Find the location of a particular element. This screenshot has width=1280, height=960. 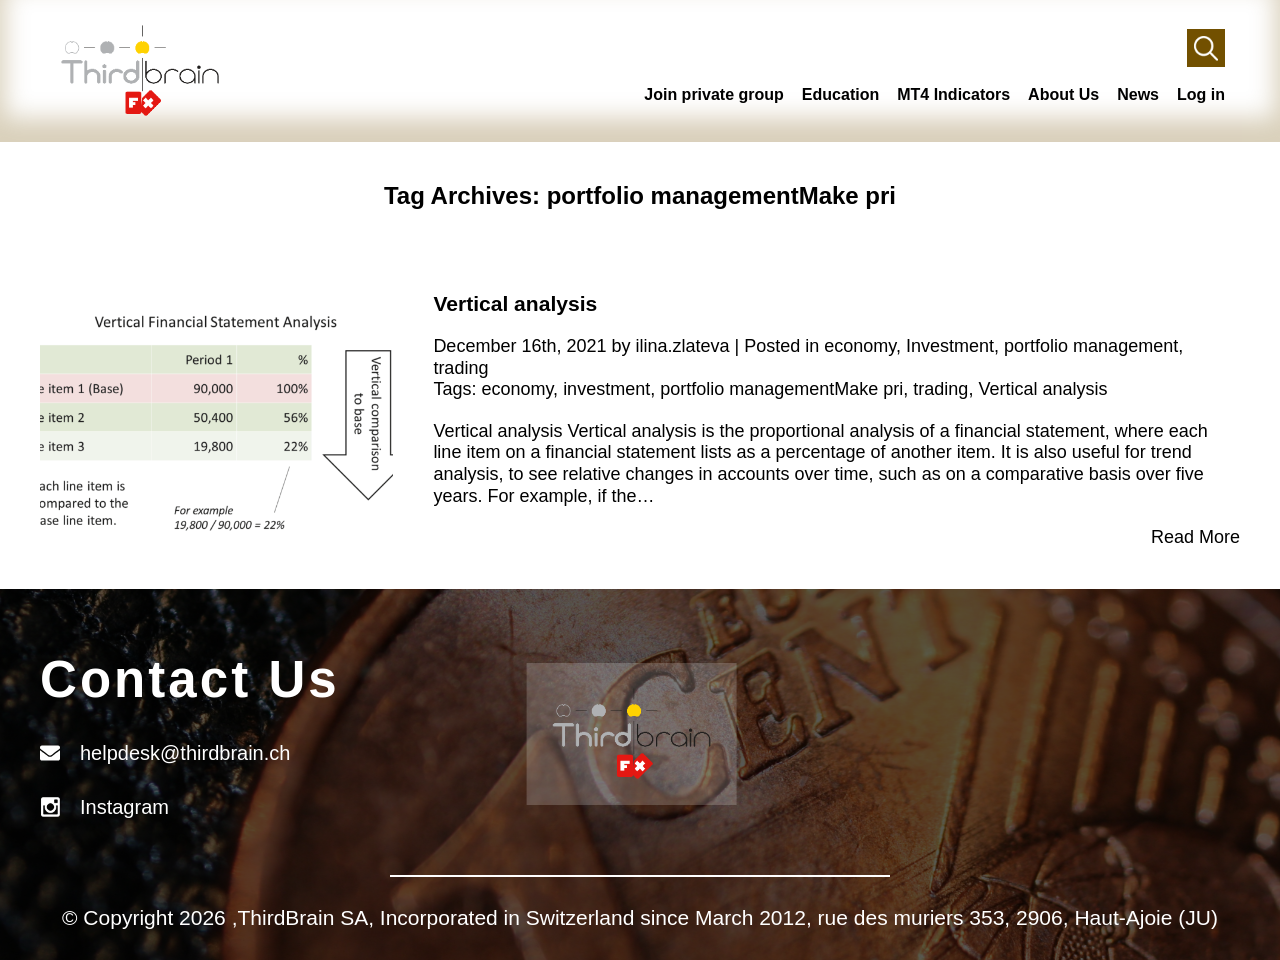

Vertical analysis is located at coordinates (515, 303).